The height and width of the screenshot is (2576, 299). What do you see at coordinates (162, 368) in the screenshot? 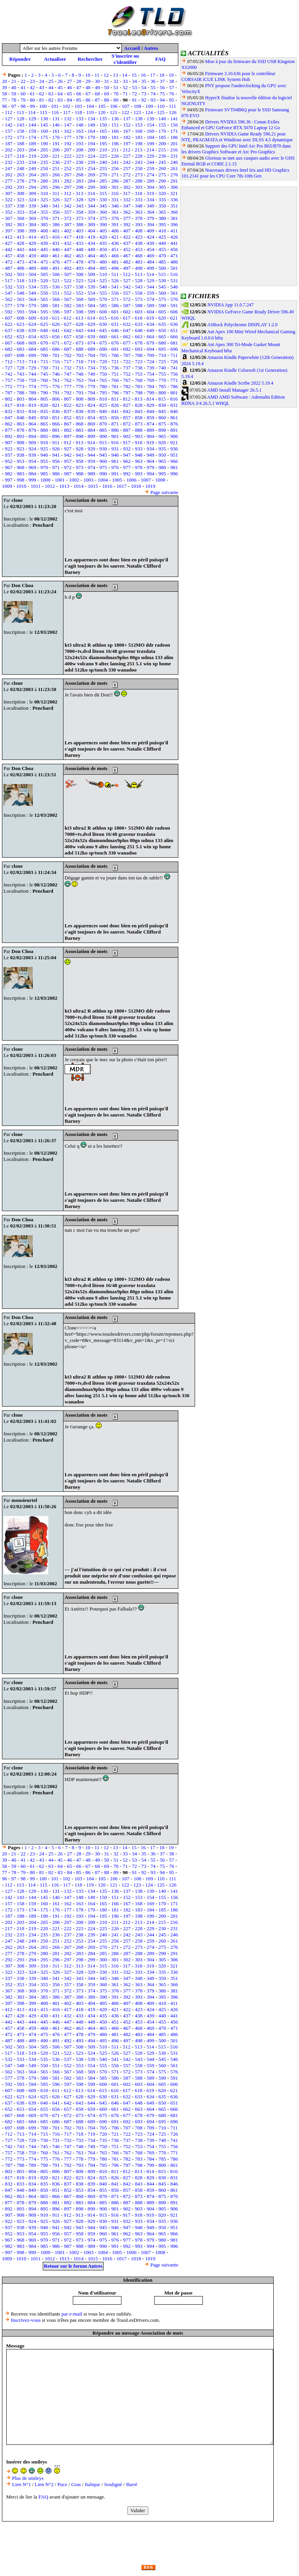
I see `740` at bounding box center [162, 368].